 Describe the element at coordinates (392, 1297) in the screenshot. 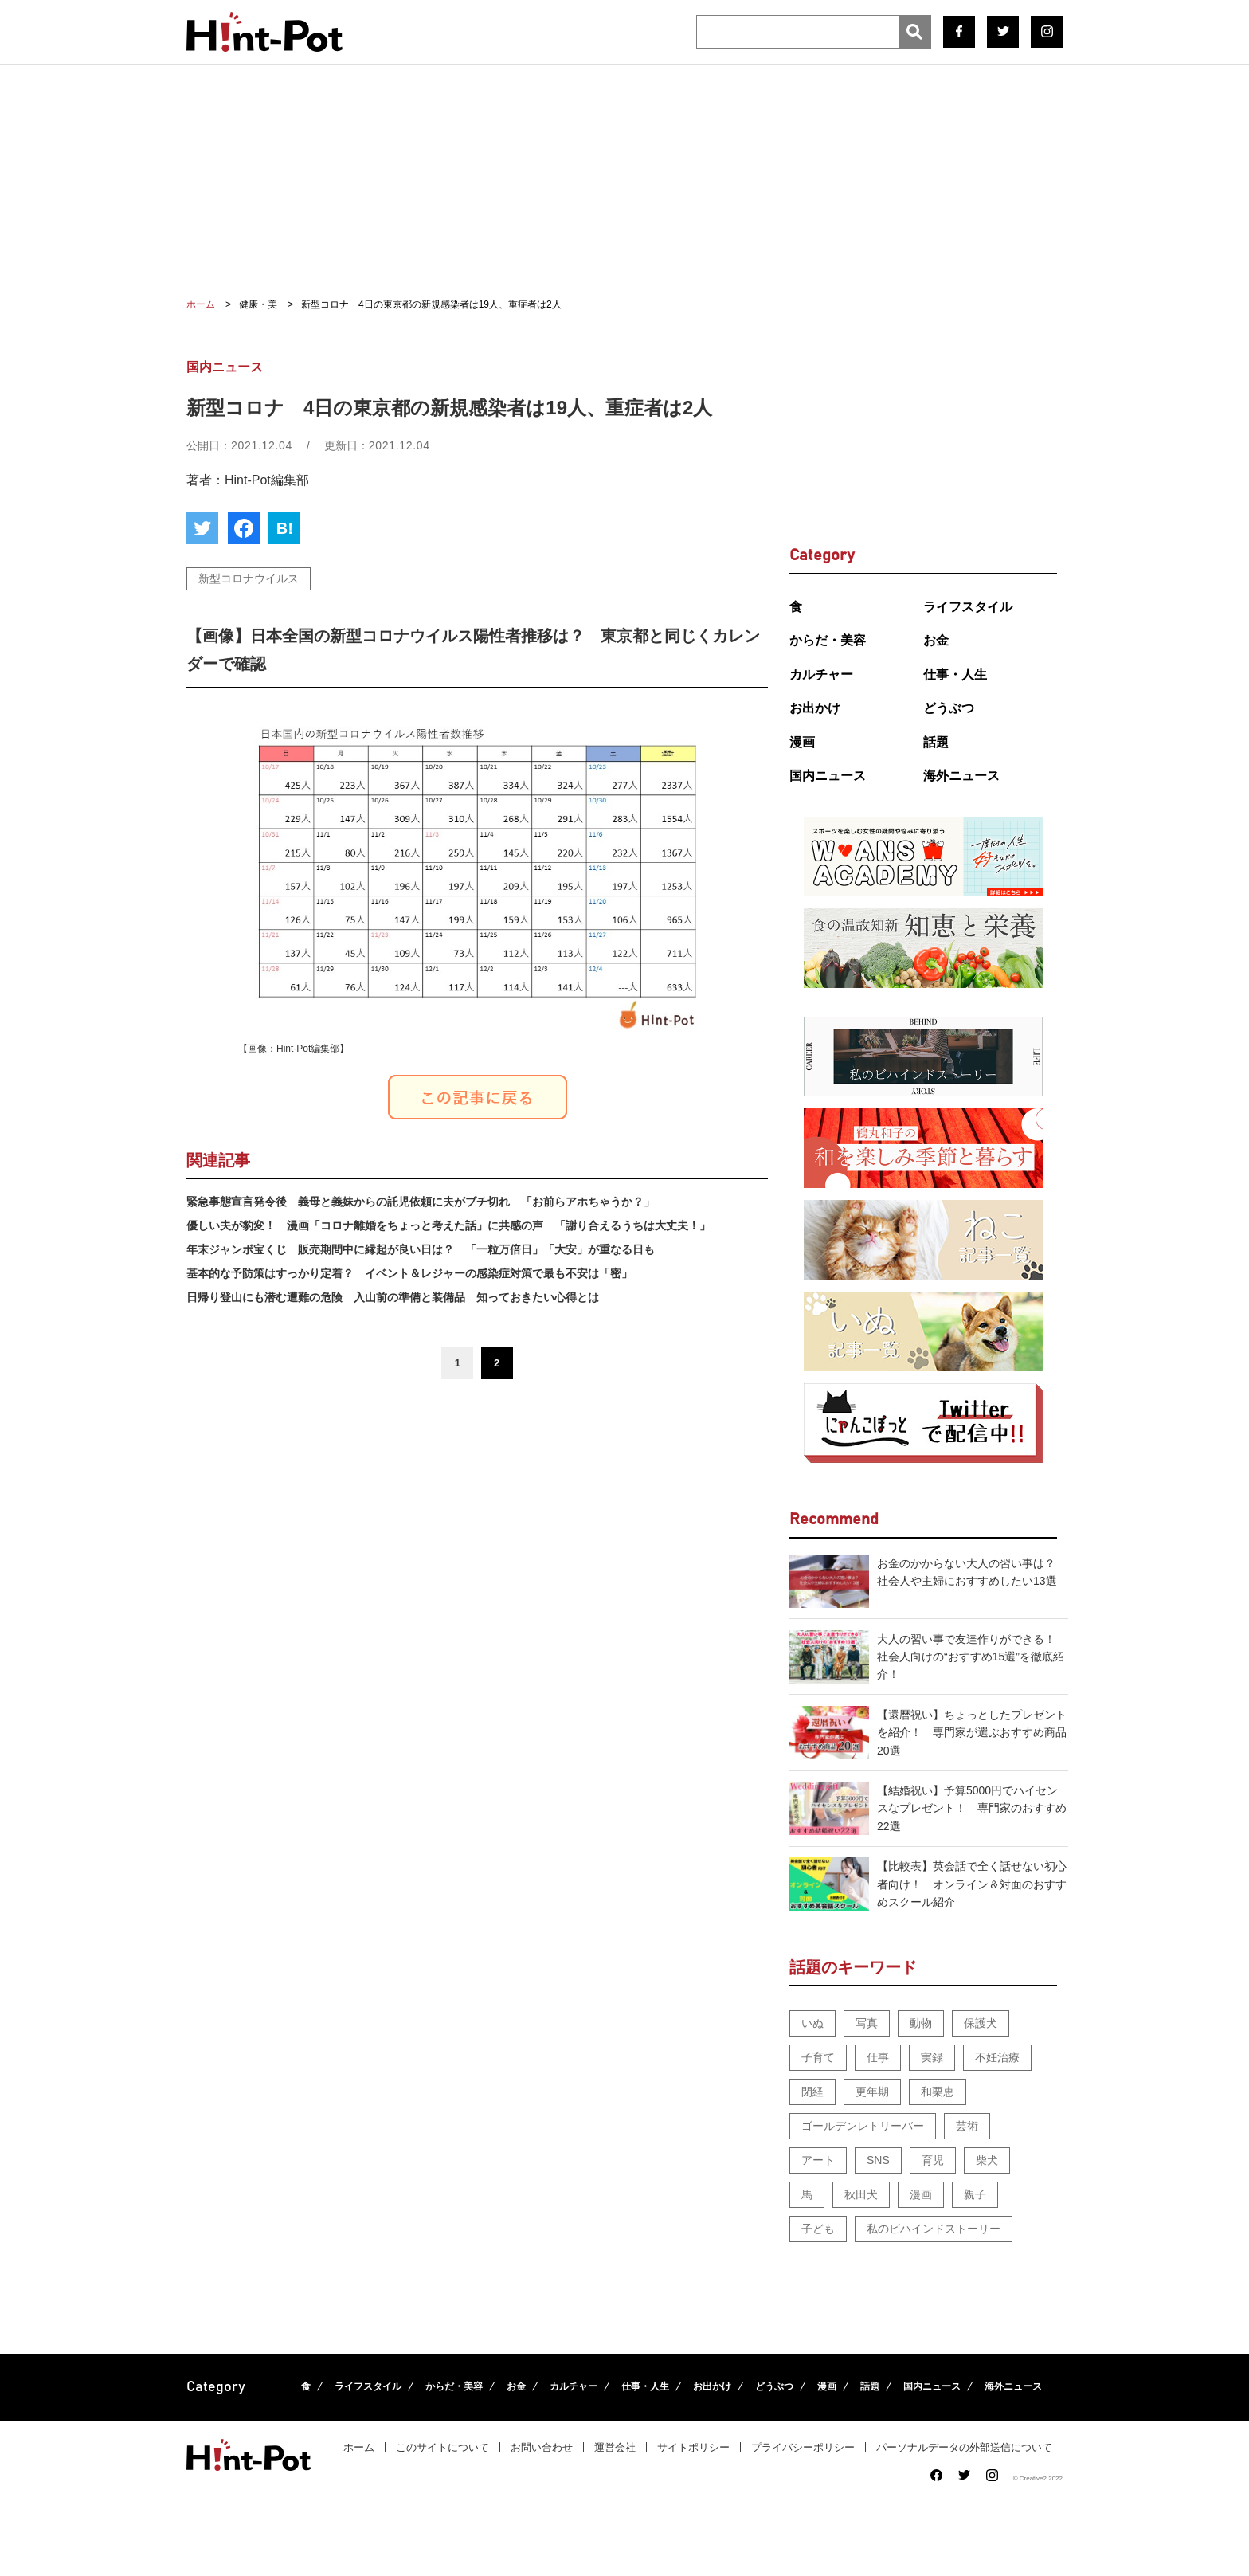

I see `日帰り登山にも潜む遭難の危険 入山前の準備と装備品 知っておきたい心得とは` at that location.